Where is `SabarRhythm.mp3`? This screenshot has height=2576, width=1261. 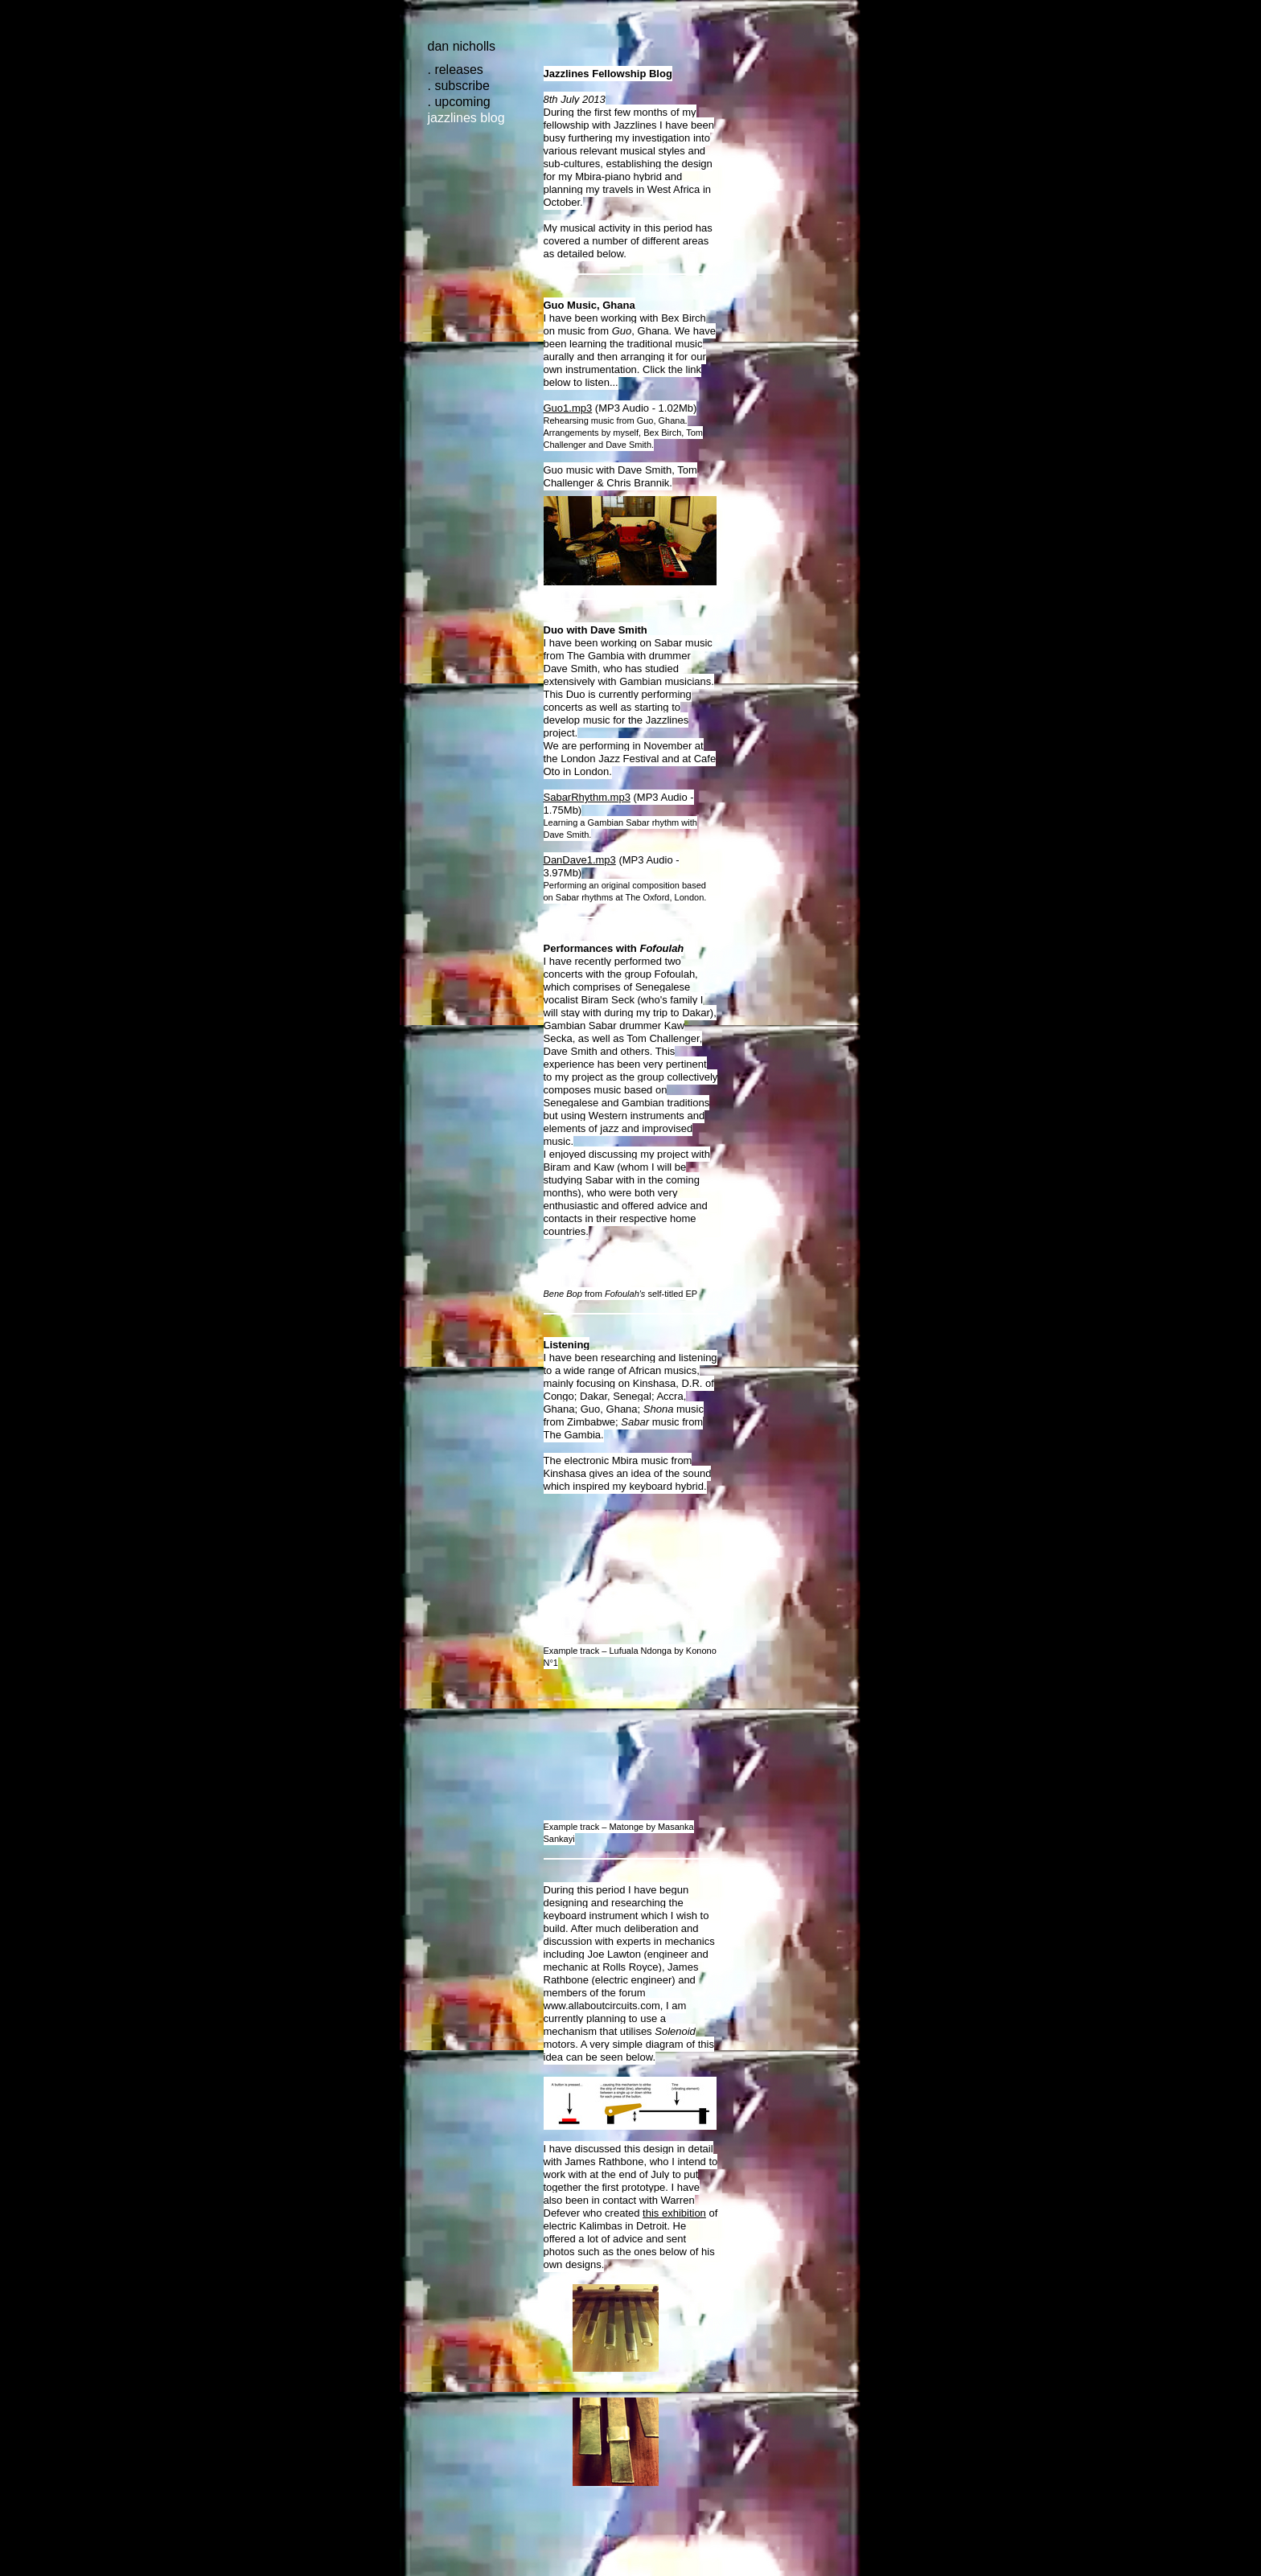 SabarRhythm.mp3 is located at coordinates (587, 797).